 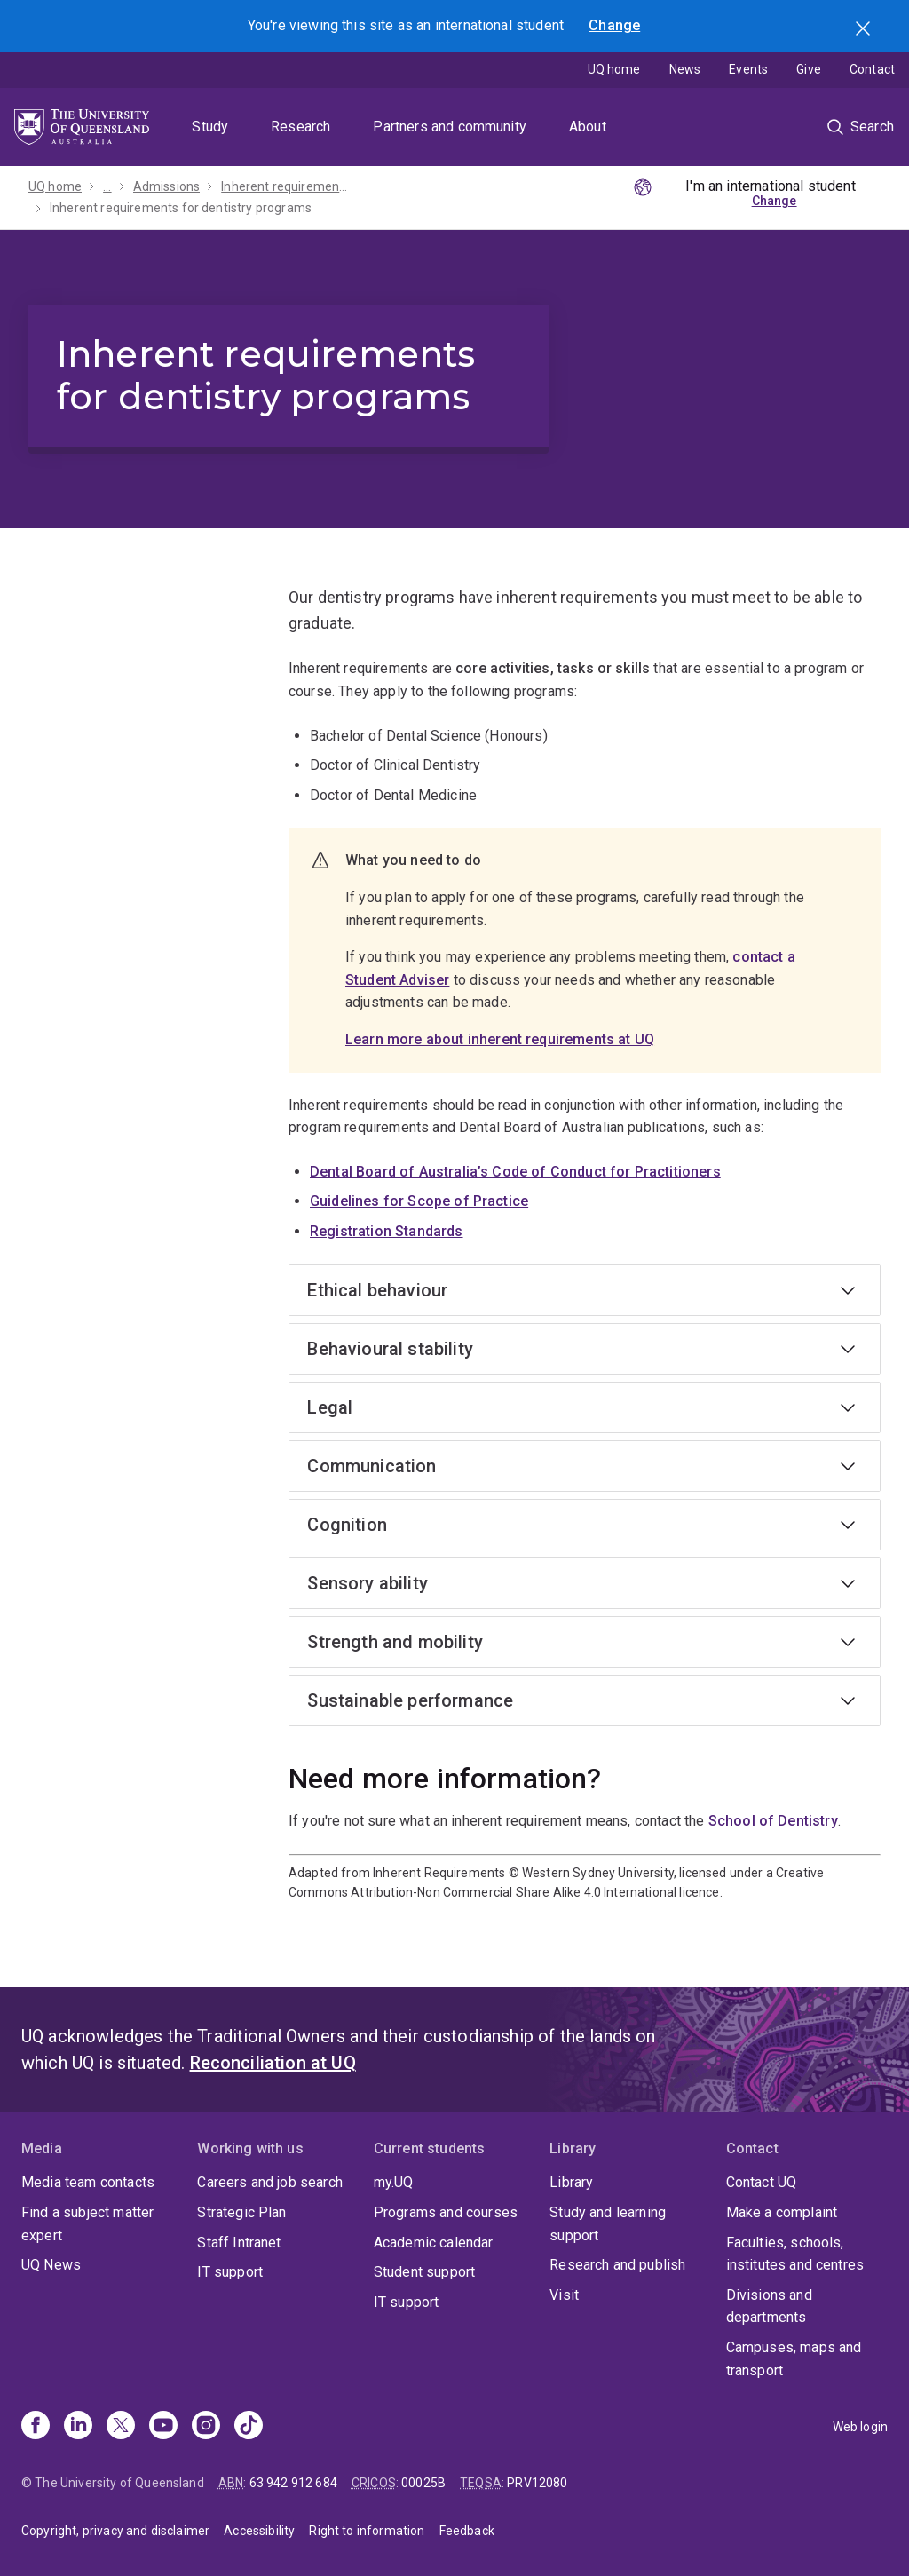 I want to click on Academic calendar, so click(x=434, y=2242).